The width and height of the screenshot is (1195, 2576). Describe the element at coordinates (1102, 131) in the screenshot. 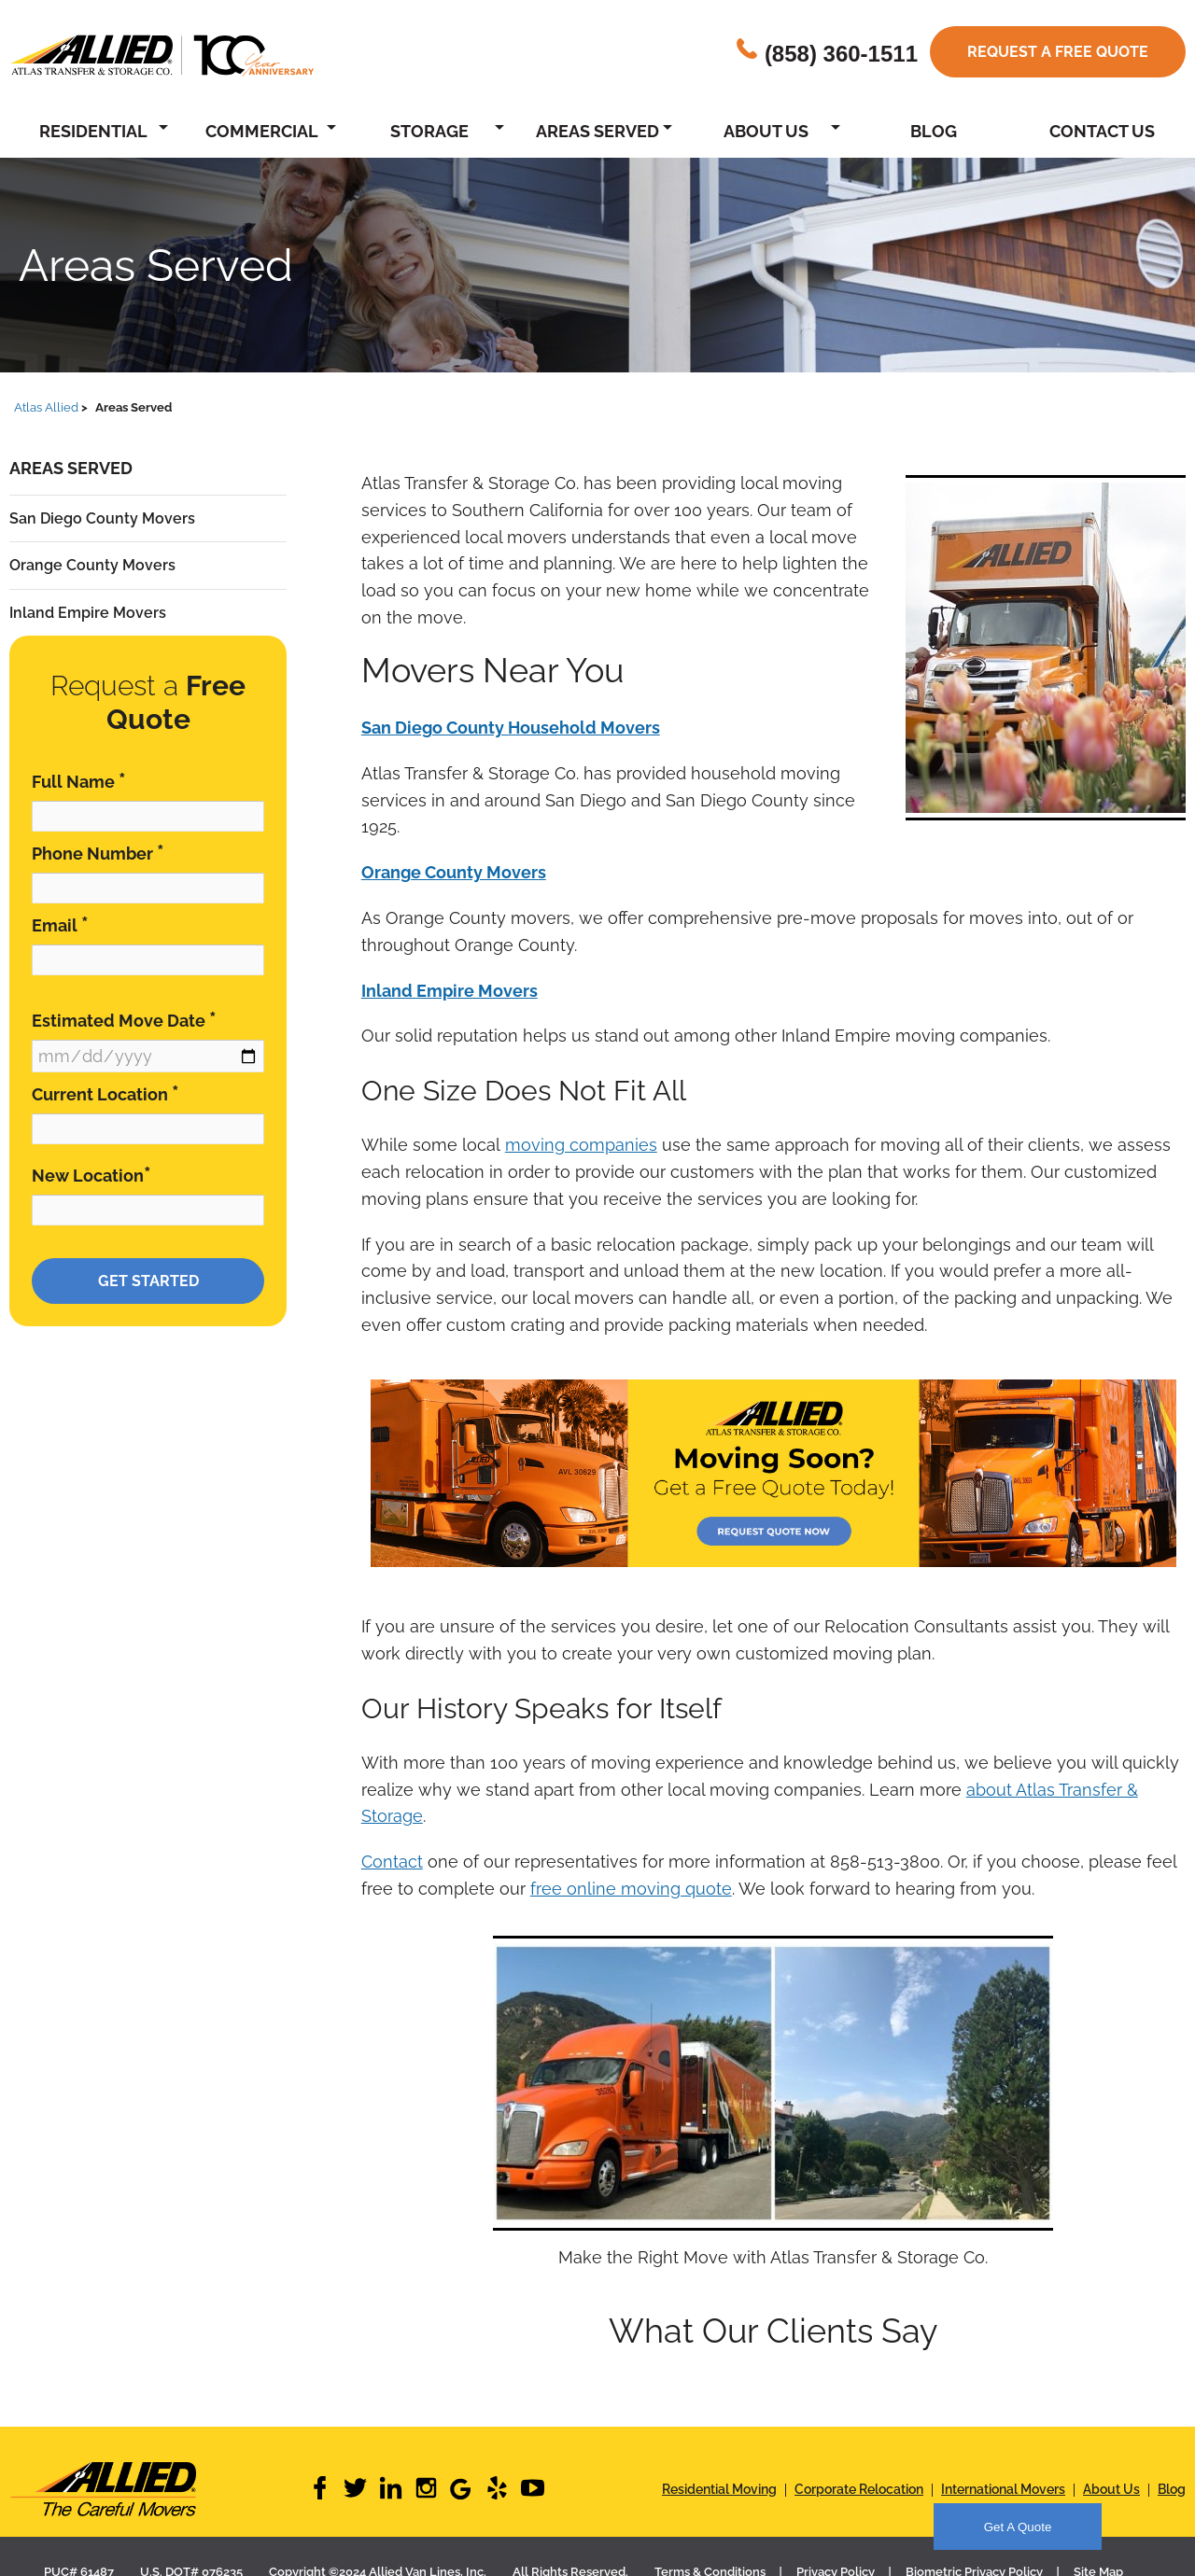

I see `Contact Us` at that location.